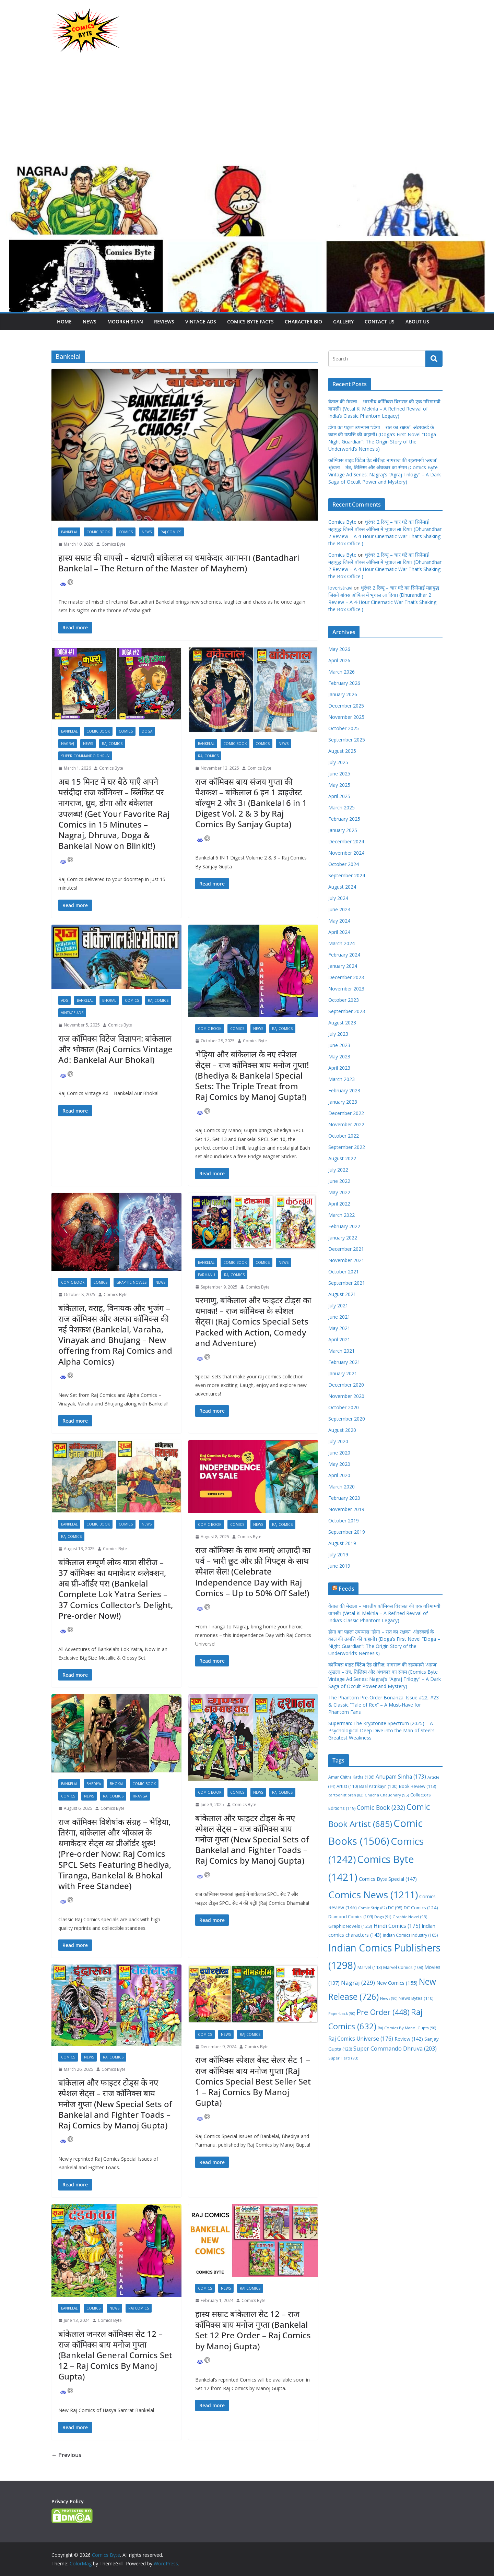  What do you see at coordinates (410, 1935) in the screenshot?
I see `Indian Comics Industry [Indian Comics Industry (105 items)]` at bounding box center [410, 1935].